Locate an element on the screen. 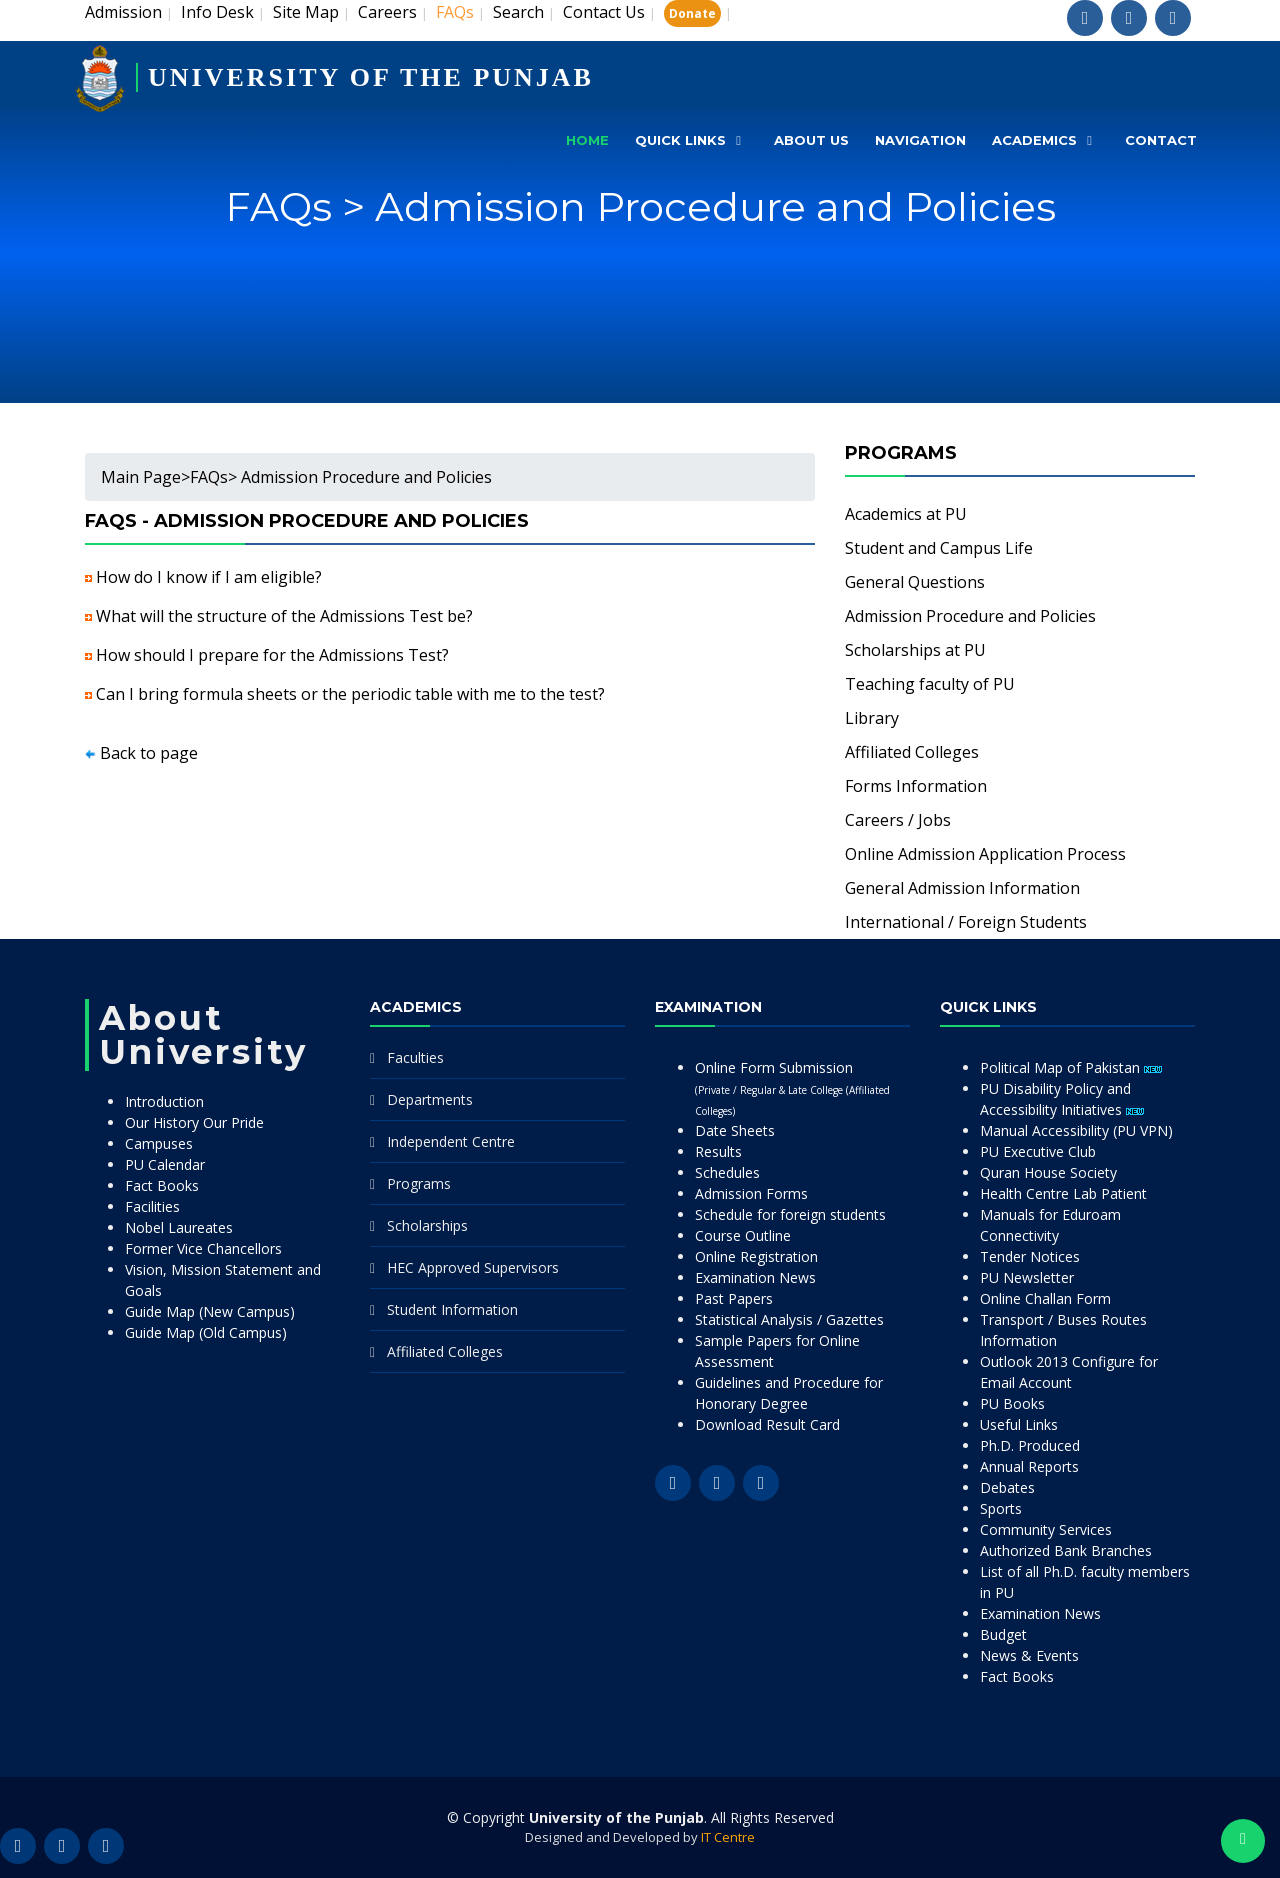  Academics at PU is located at coordinates (906, 514).